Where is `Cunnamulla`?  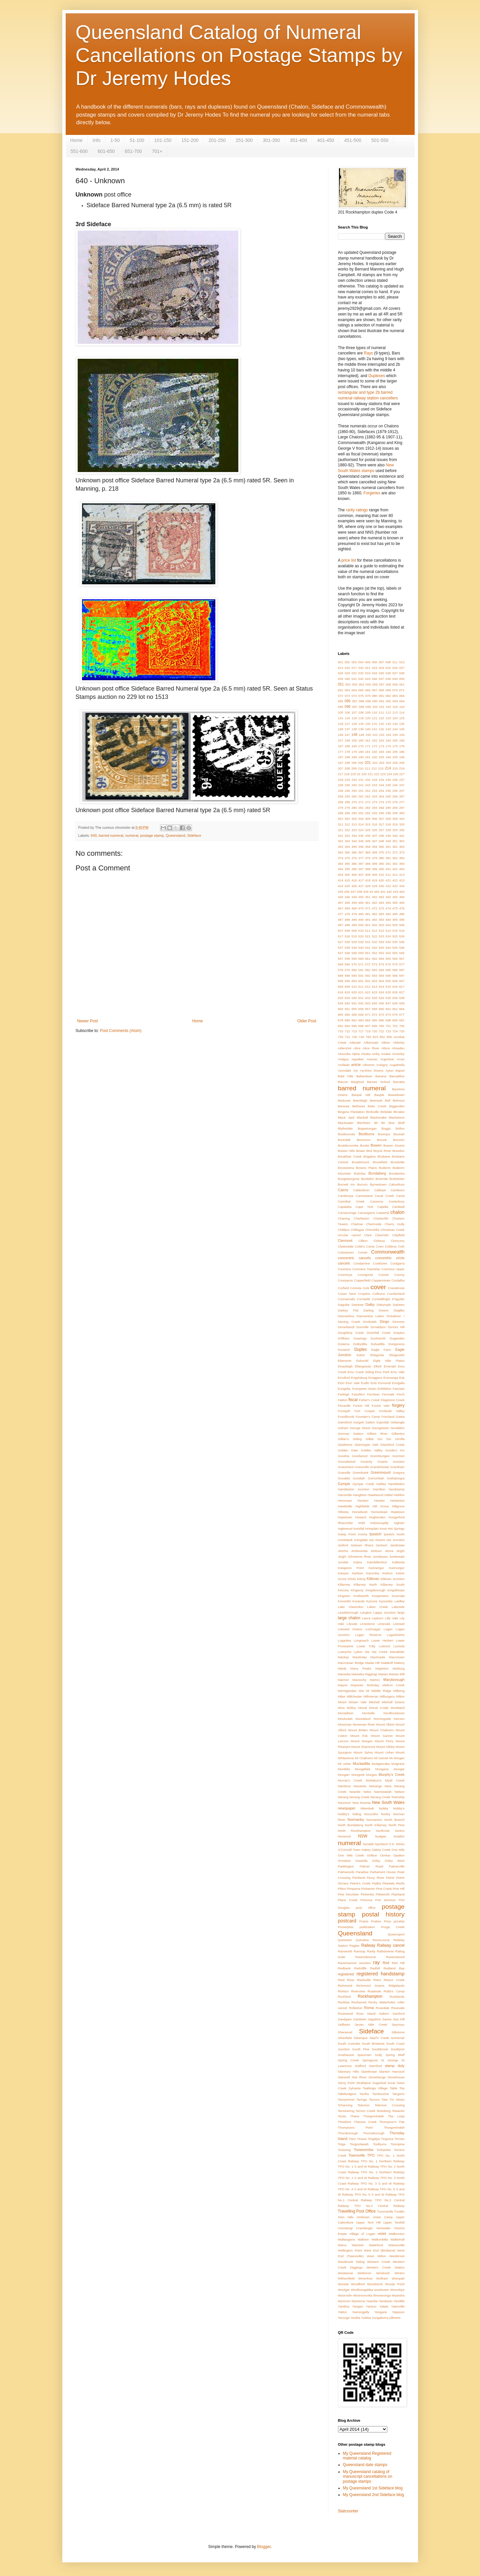
Cunnamulla is located at coordinates (346, 1299).